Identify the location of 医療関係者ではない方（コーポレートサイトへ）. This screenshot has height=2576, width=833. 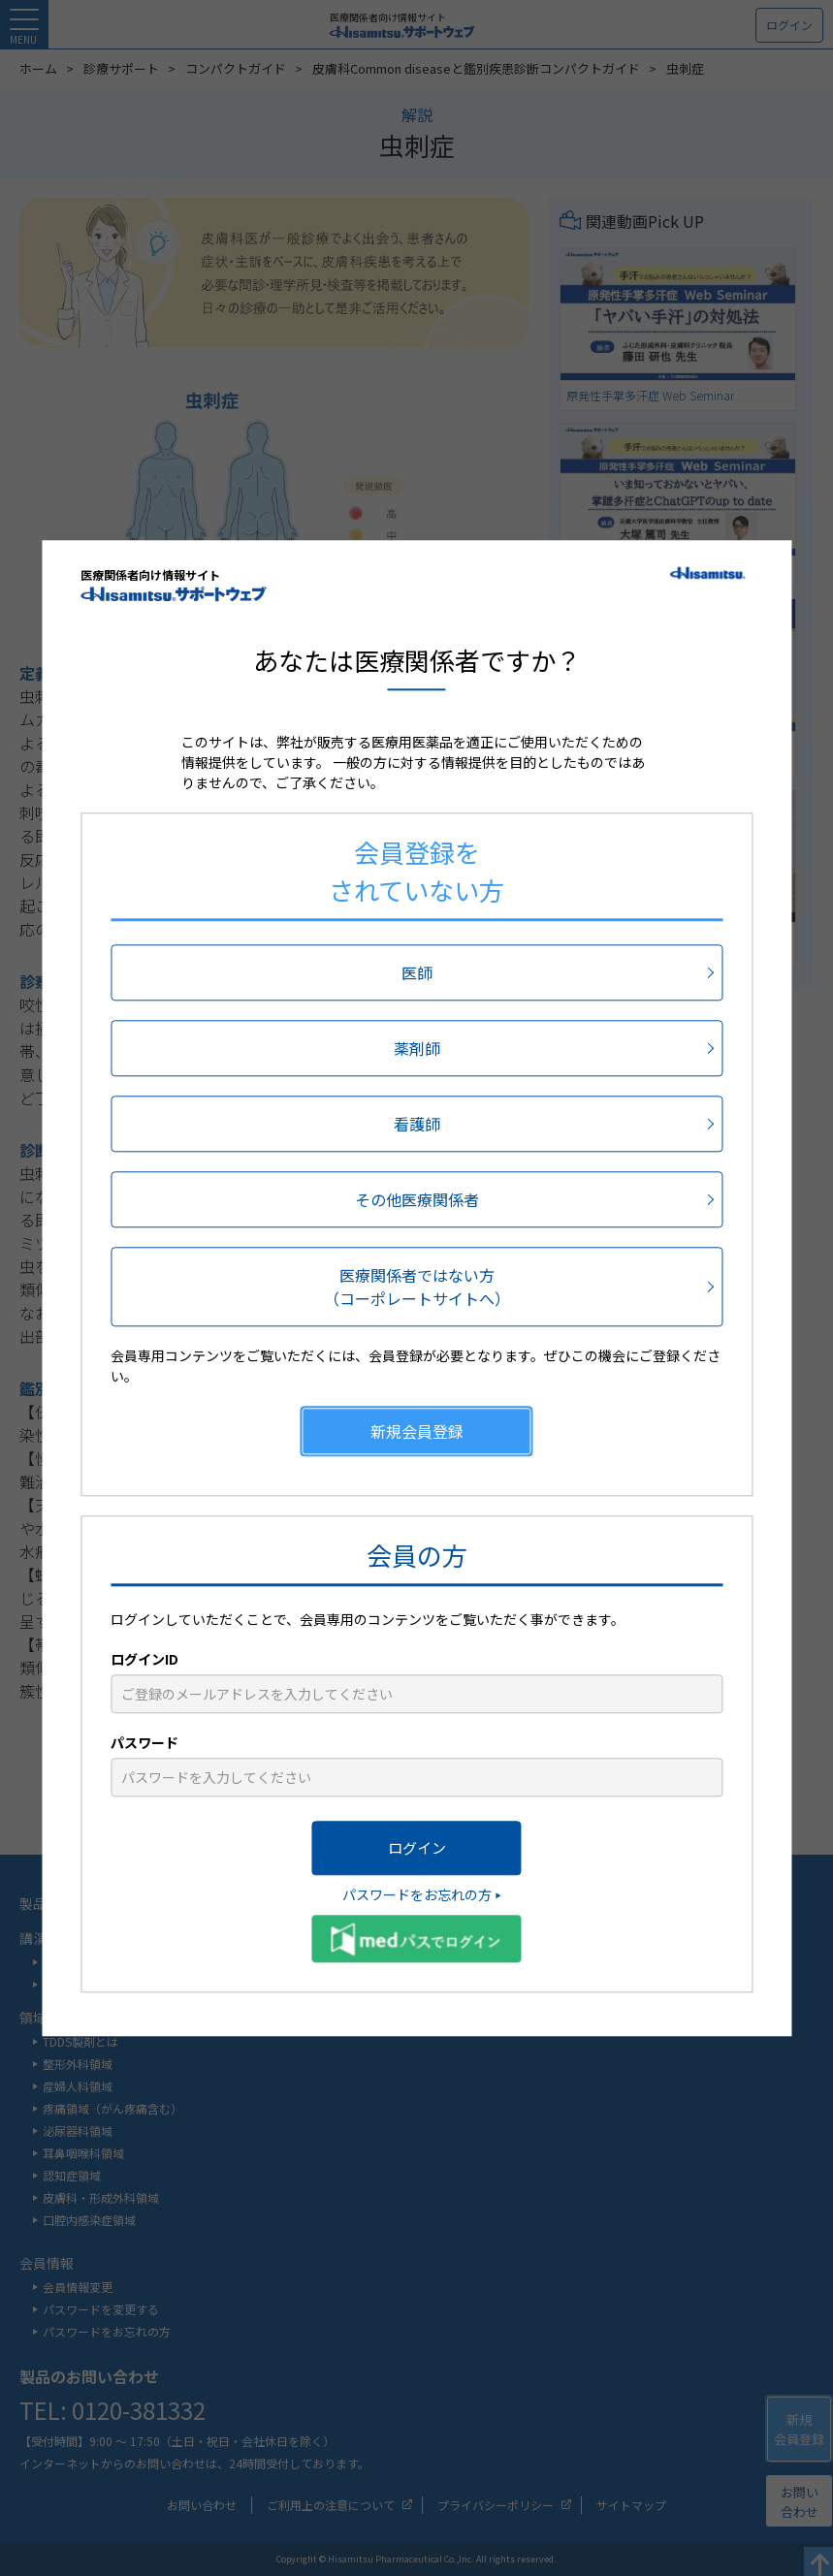
(417, 1286).